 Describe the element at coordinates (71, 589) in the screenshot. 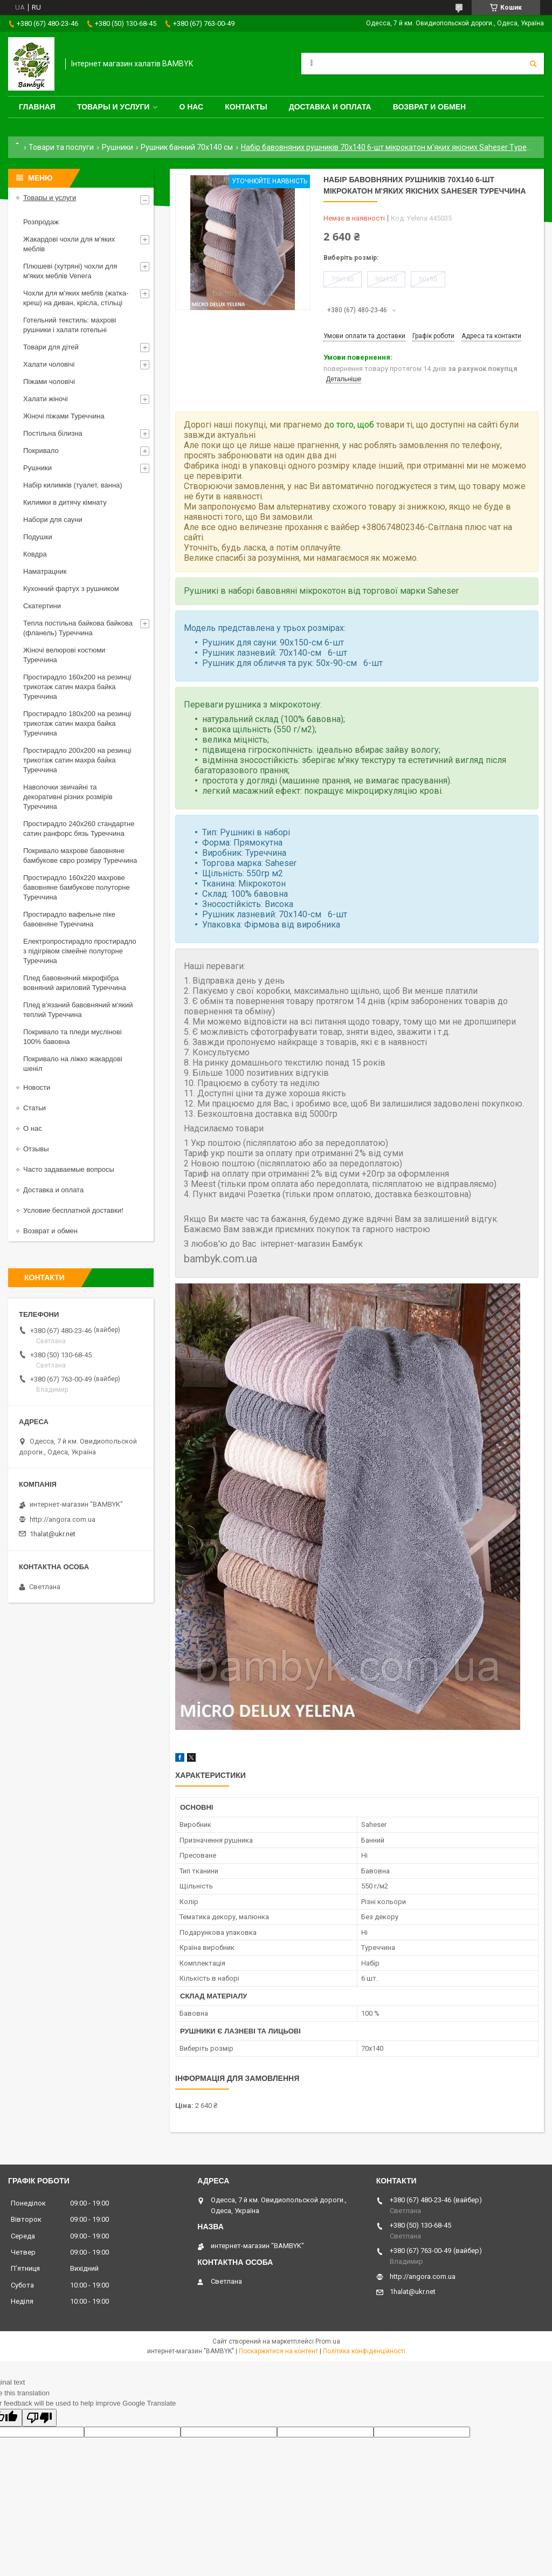

I see `Кухонний фартух з рушником` at that location.